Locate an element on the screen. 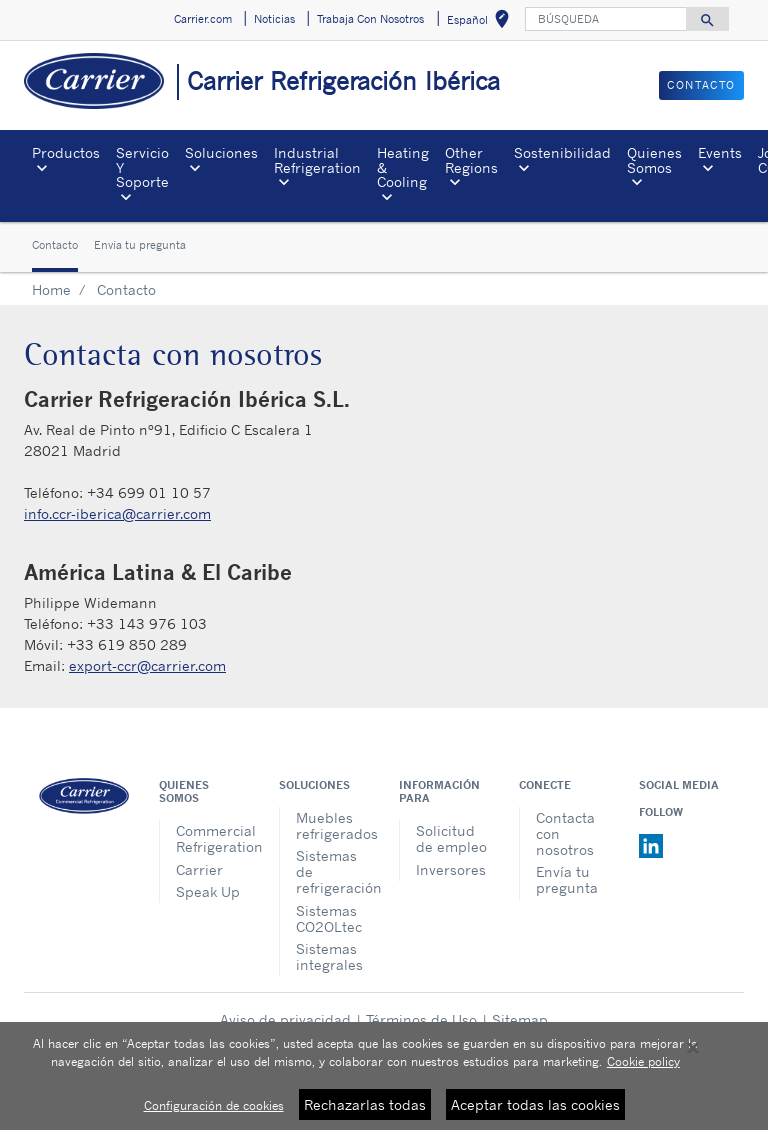  Sitemap is located at coordinates (520, 1019).